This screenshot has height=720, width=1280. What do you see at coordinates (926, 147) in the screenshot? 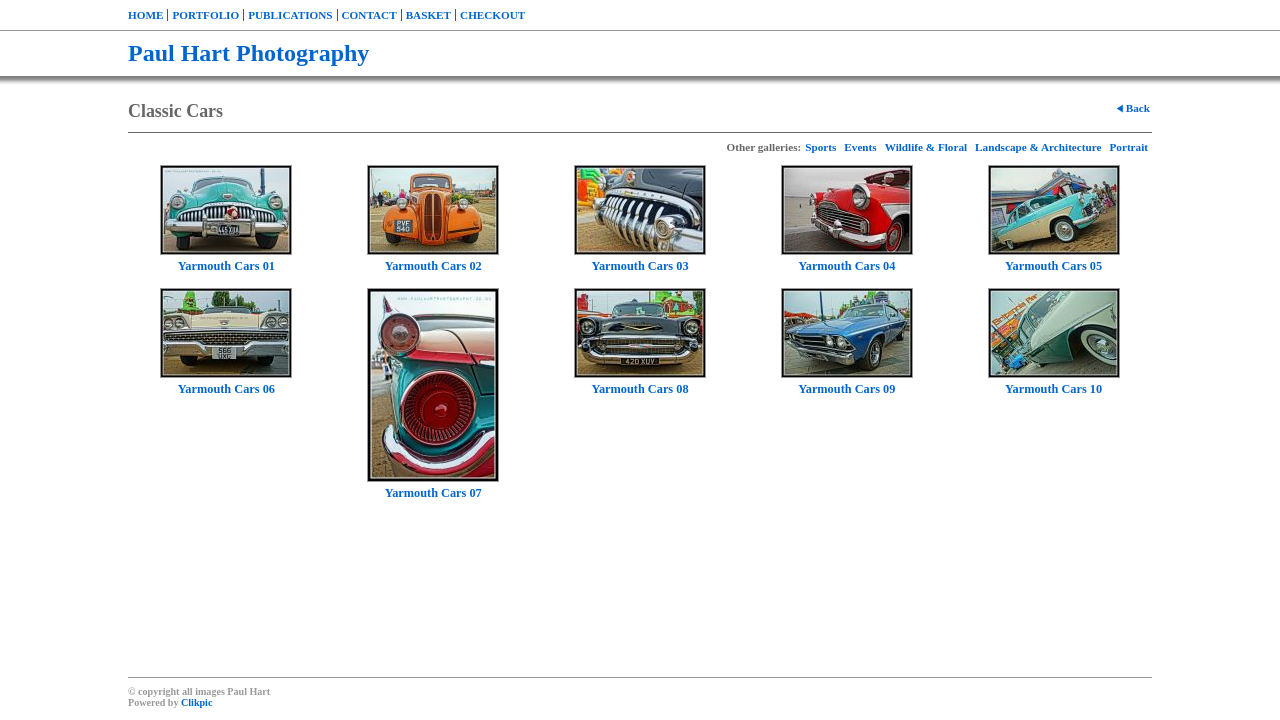
I see `Wildlife & Floral` at bounding box center [926, 147].